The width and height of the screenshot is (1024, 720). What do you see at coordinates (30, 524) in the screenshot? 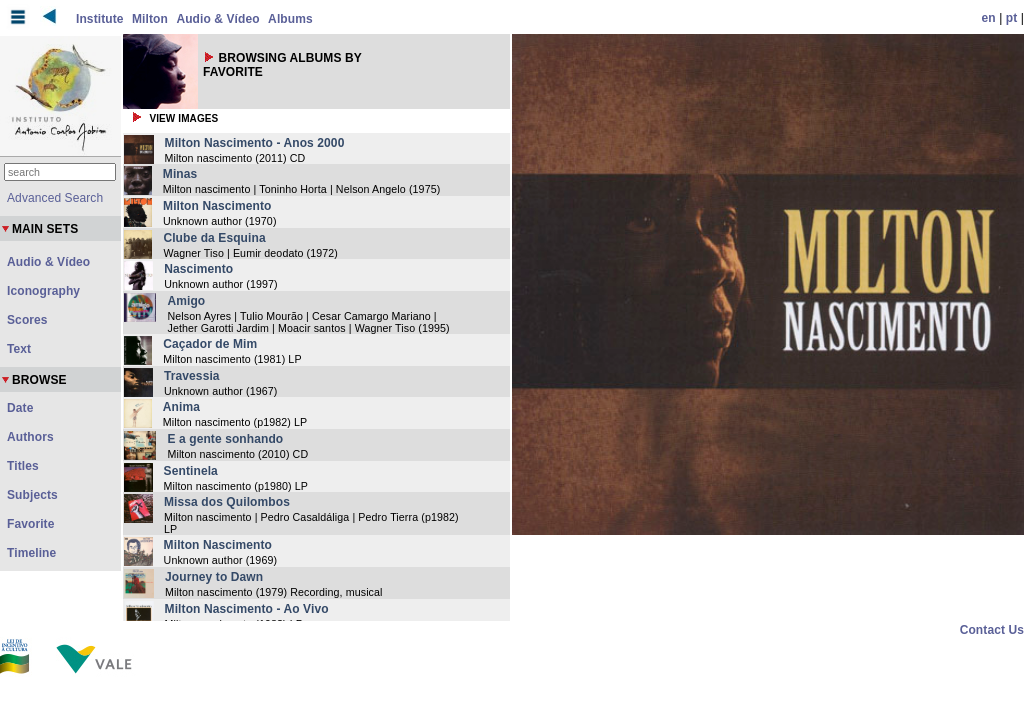
I see `Favorite` at bounding box center [30, 524].